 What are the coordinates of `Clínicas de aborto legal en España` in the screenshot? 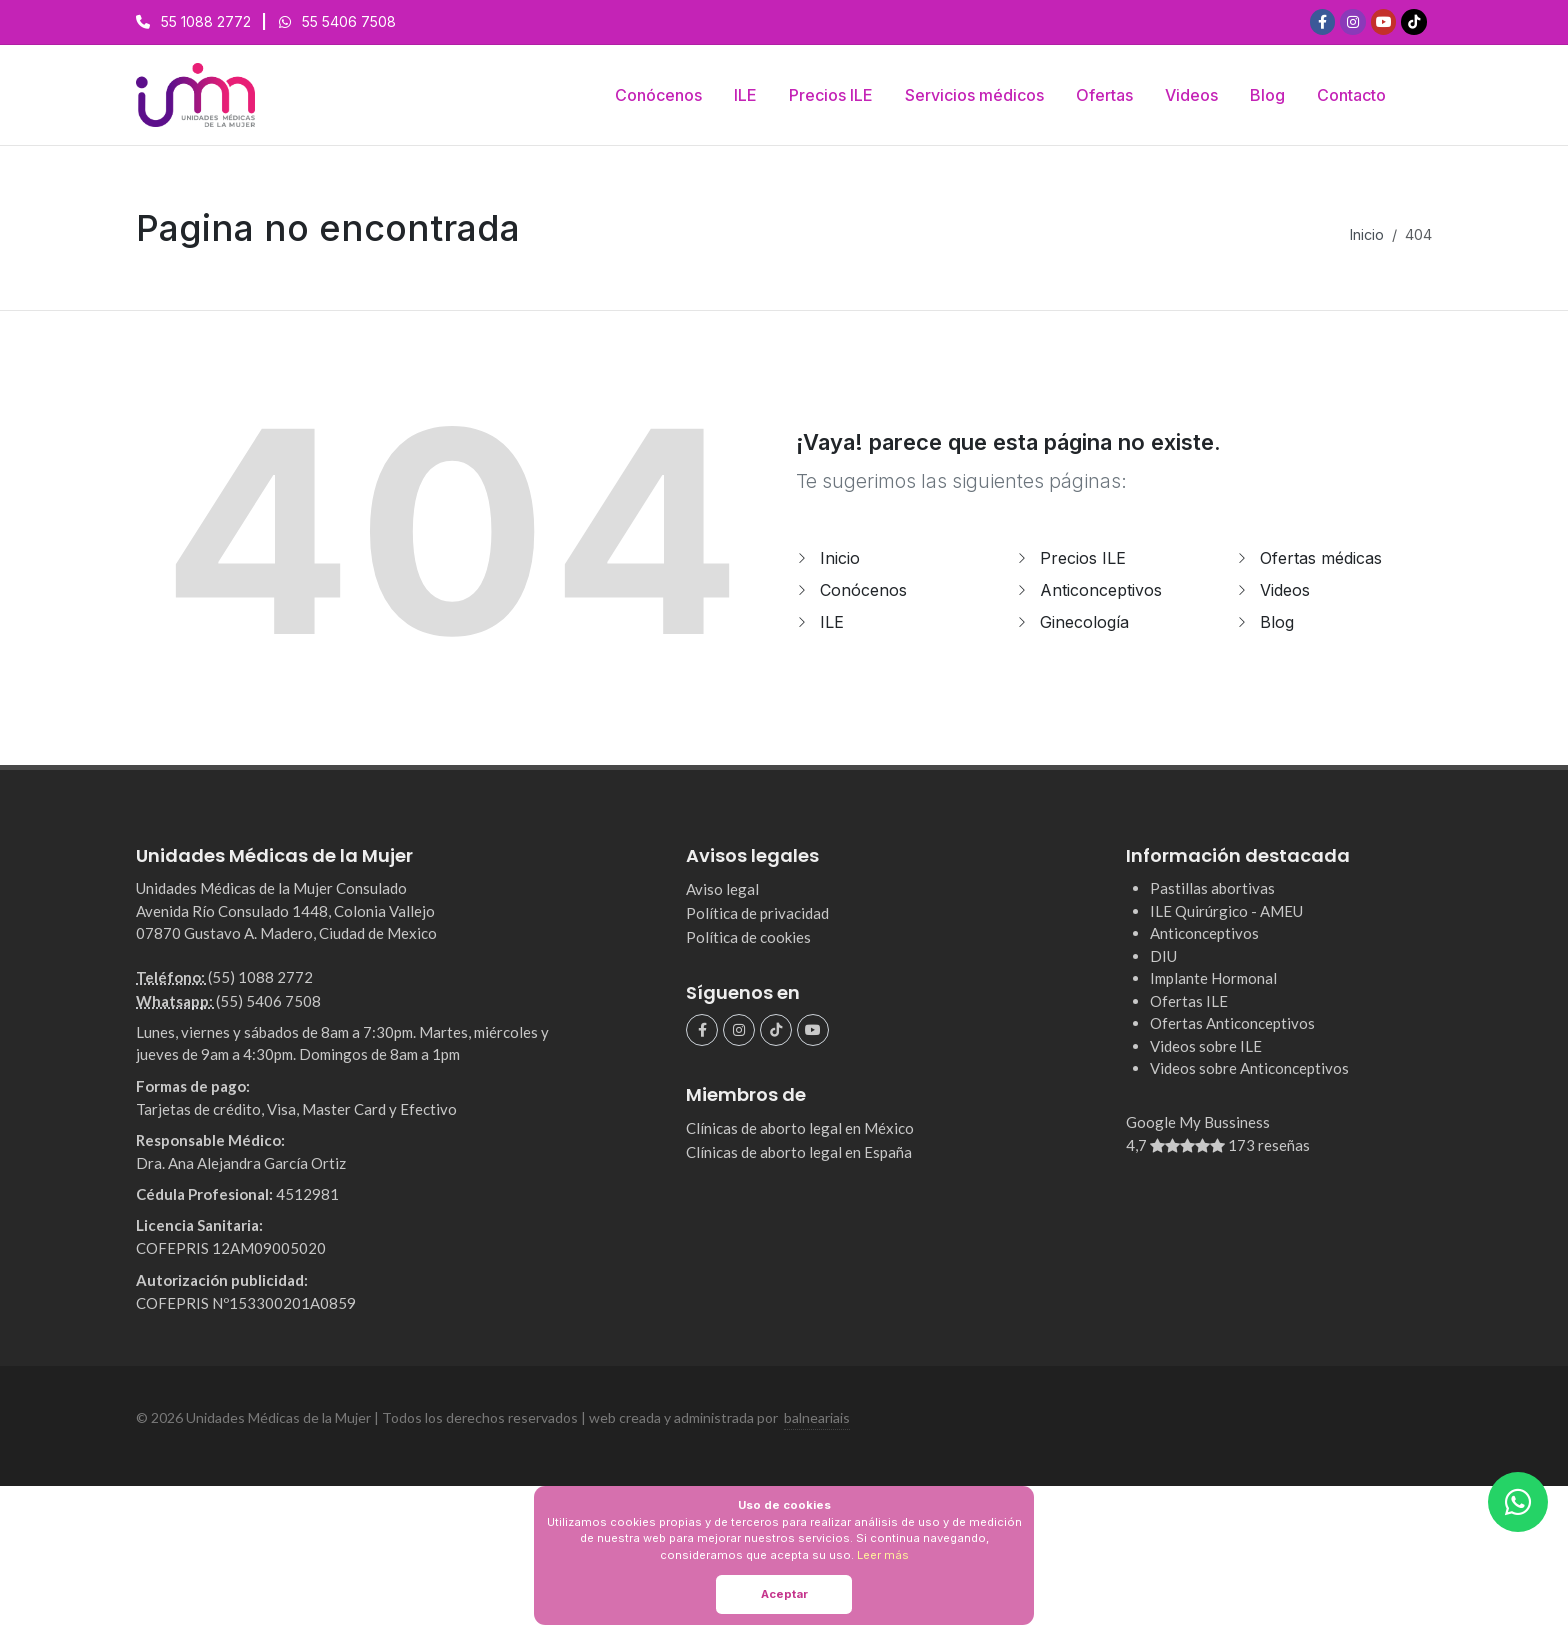 It's located at (799, 1152).